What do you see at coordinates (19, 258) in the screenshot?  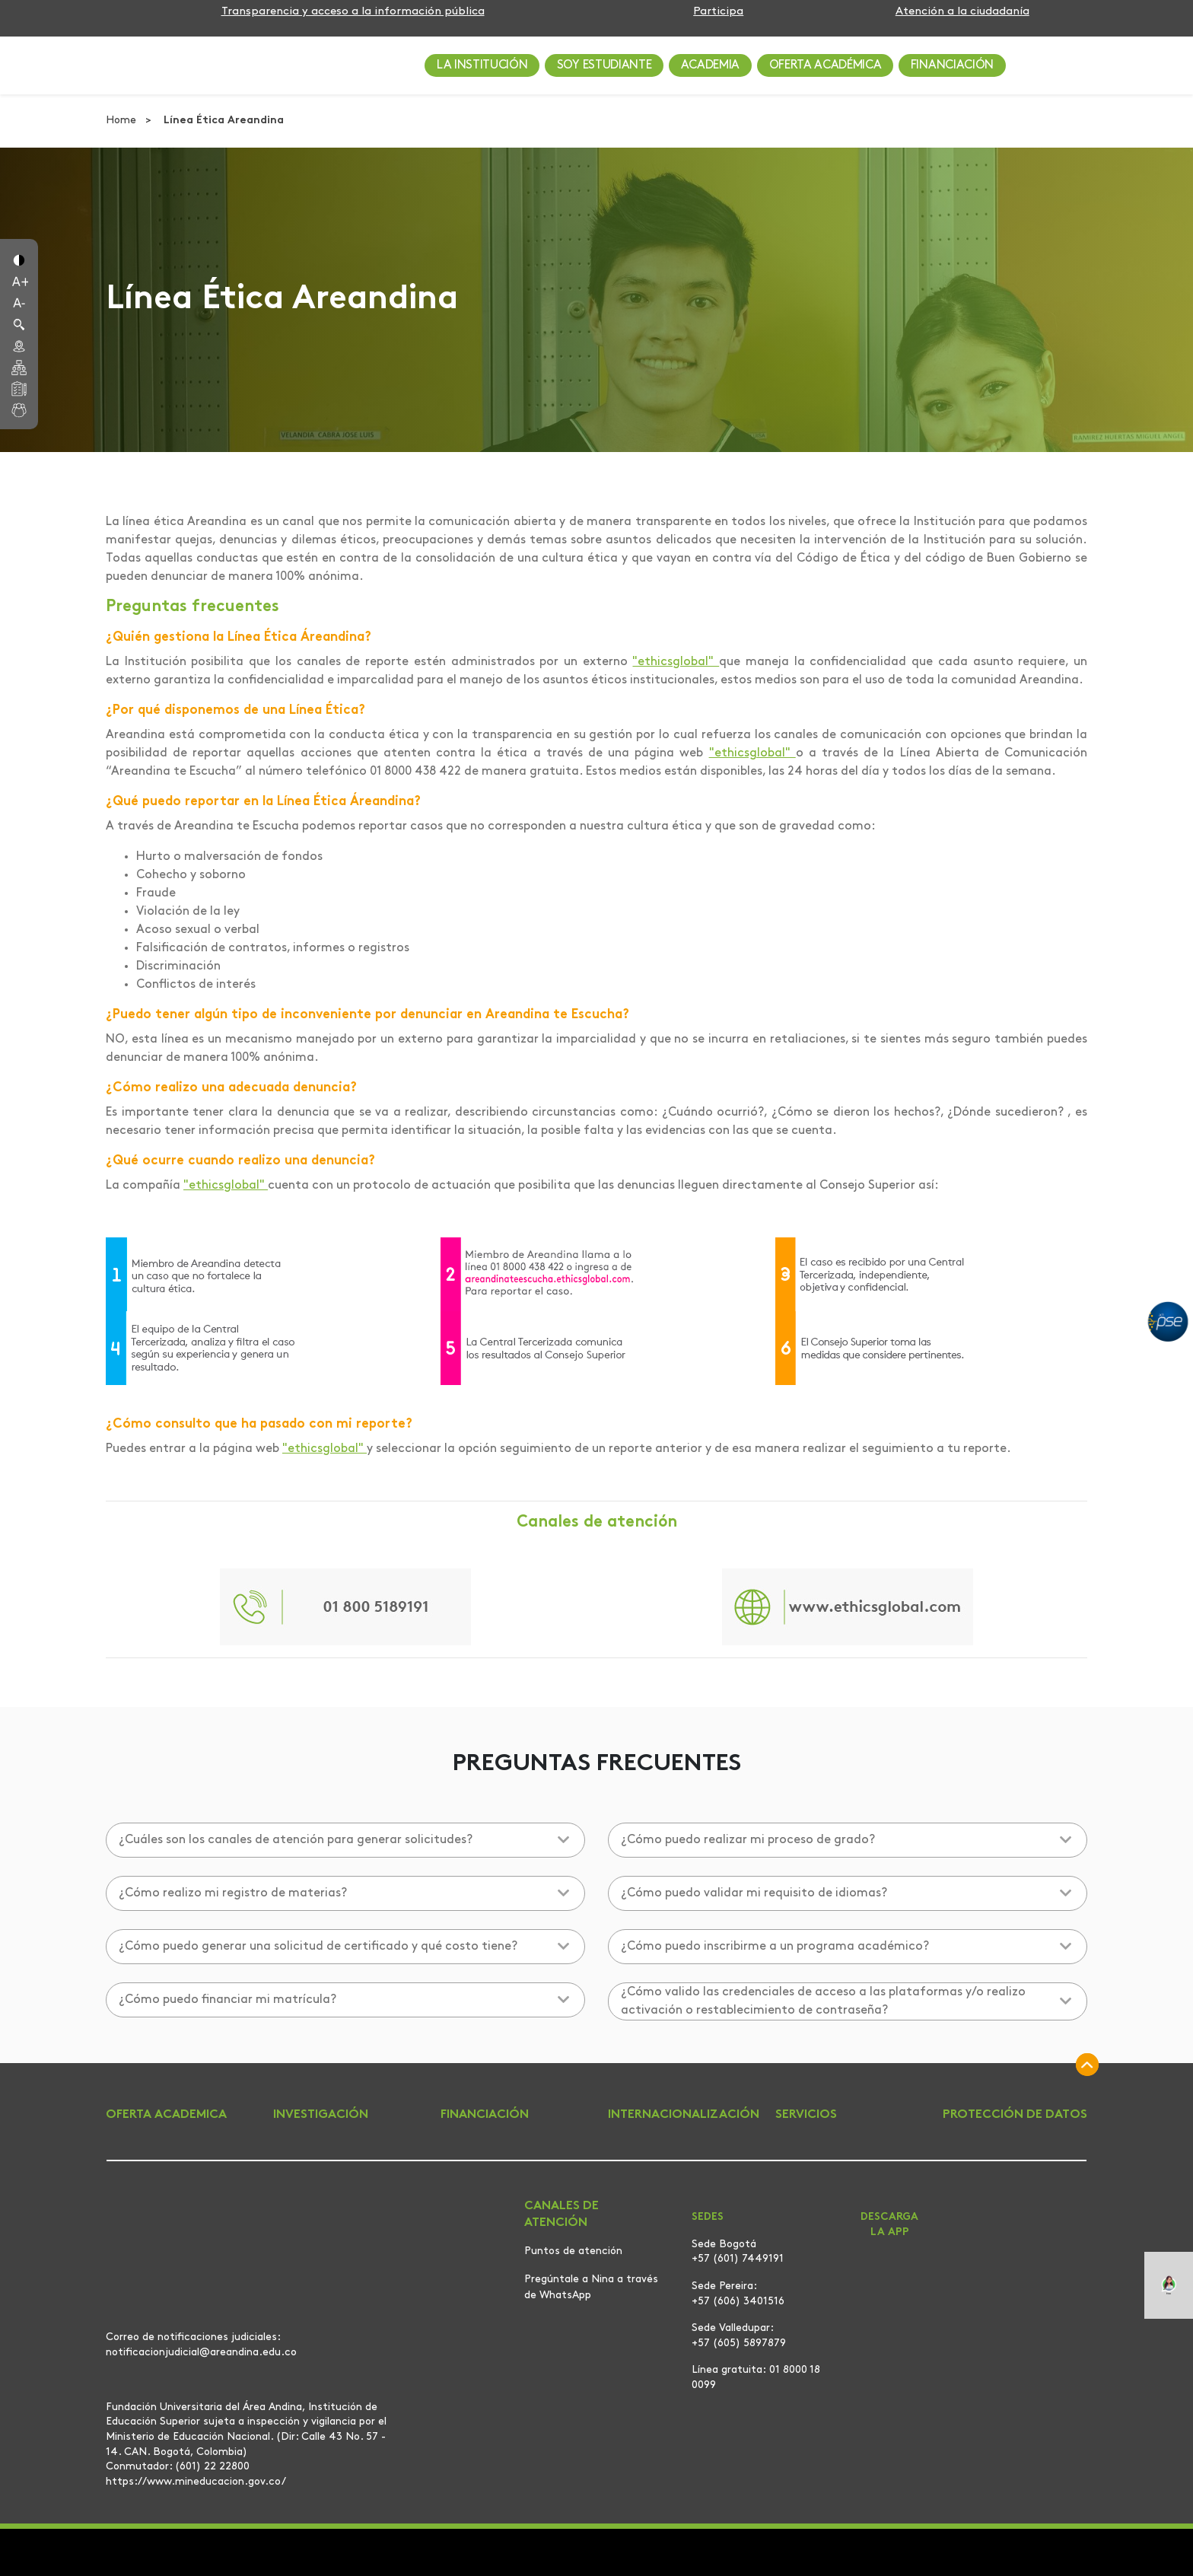 I see `[button]` at bounding box center [19, 258].